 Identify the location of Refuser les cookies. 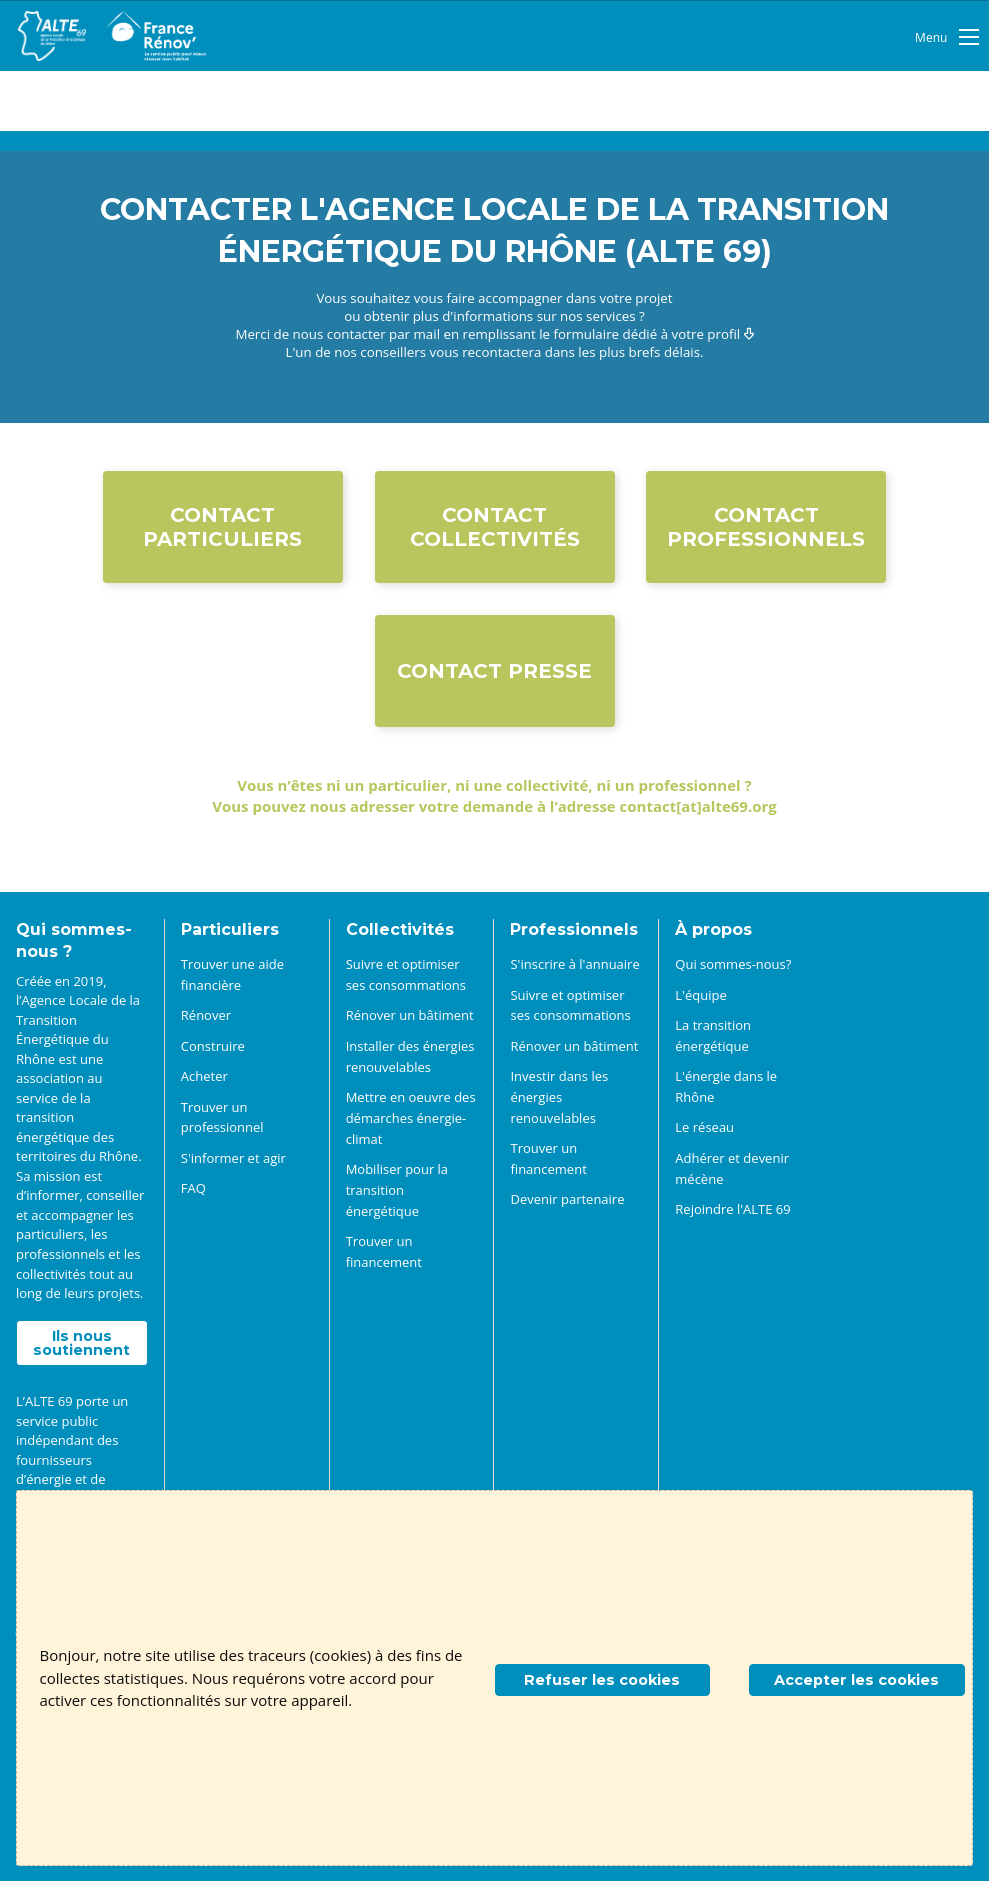
(602, 1680).